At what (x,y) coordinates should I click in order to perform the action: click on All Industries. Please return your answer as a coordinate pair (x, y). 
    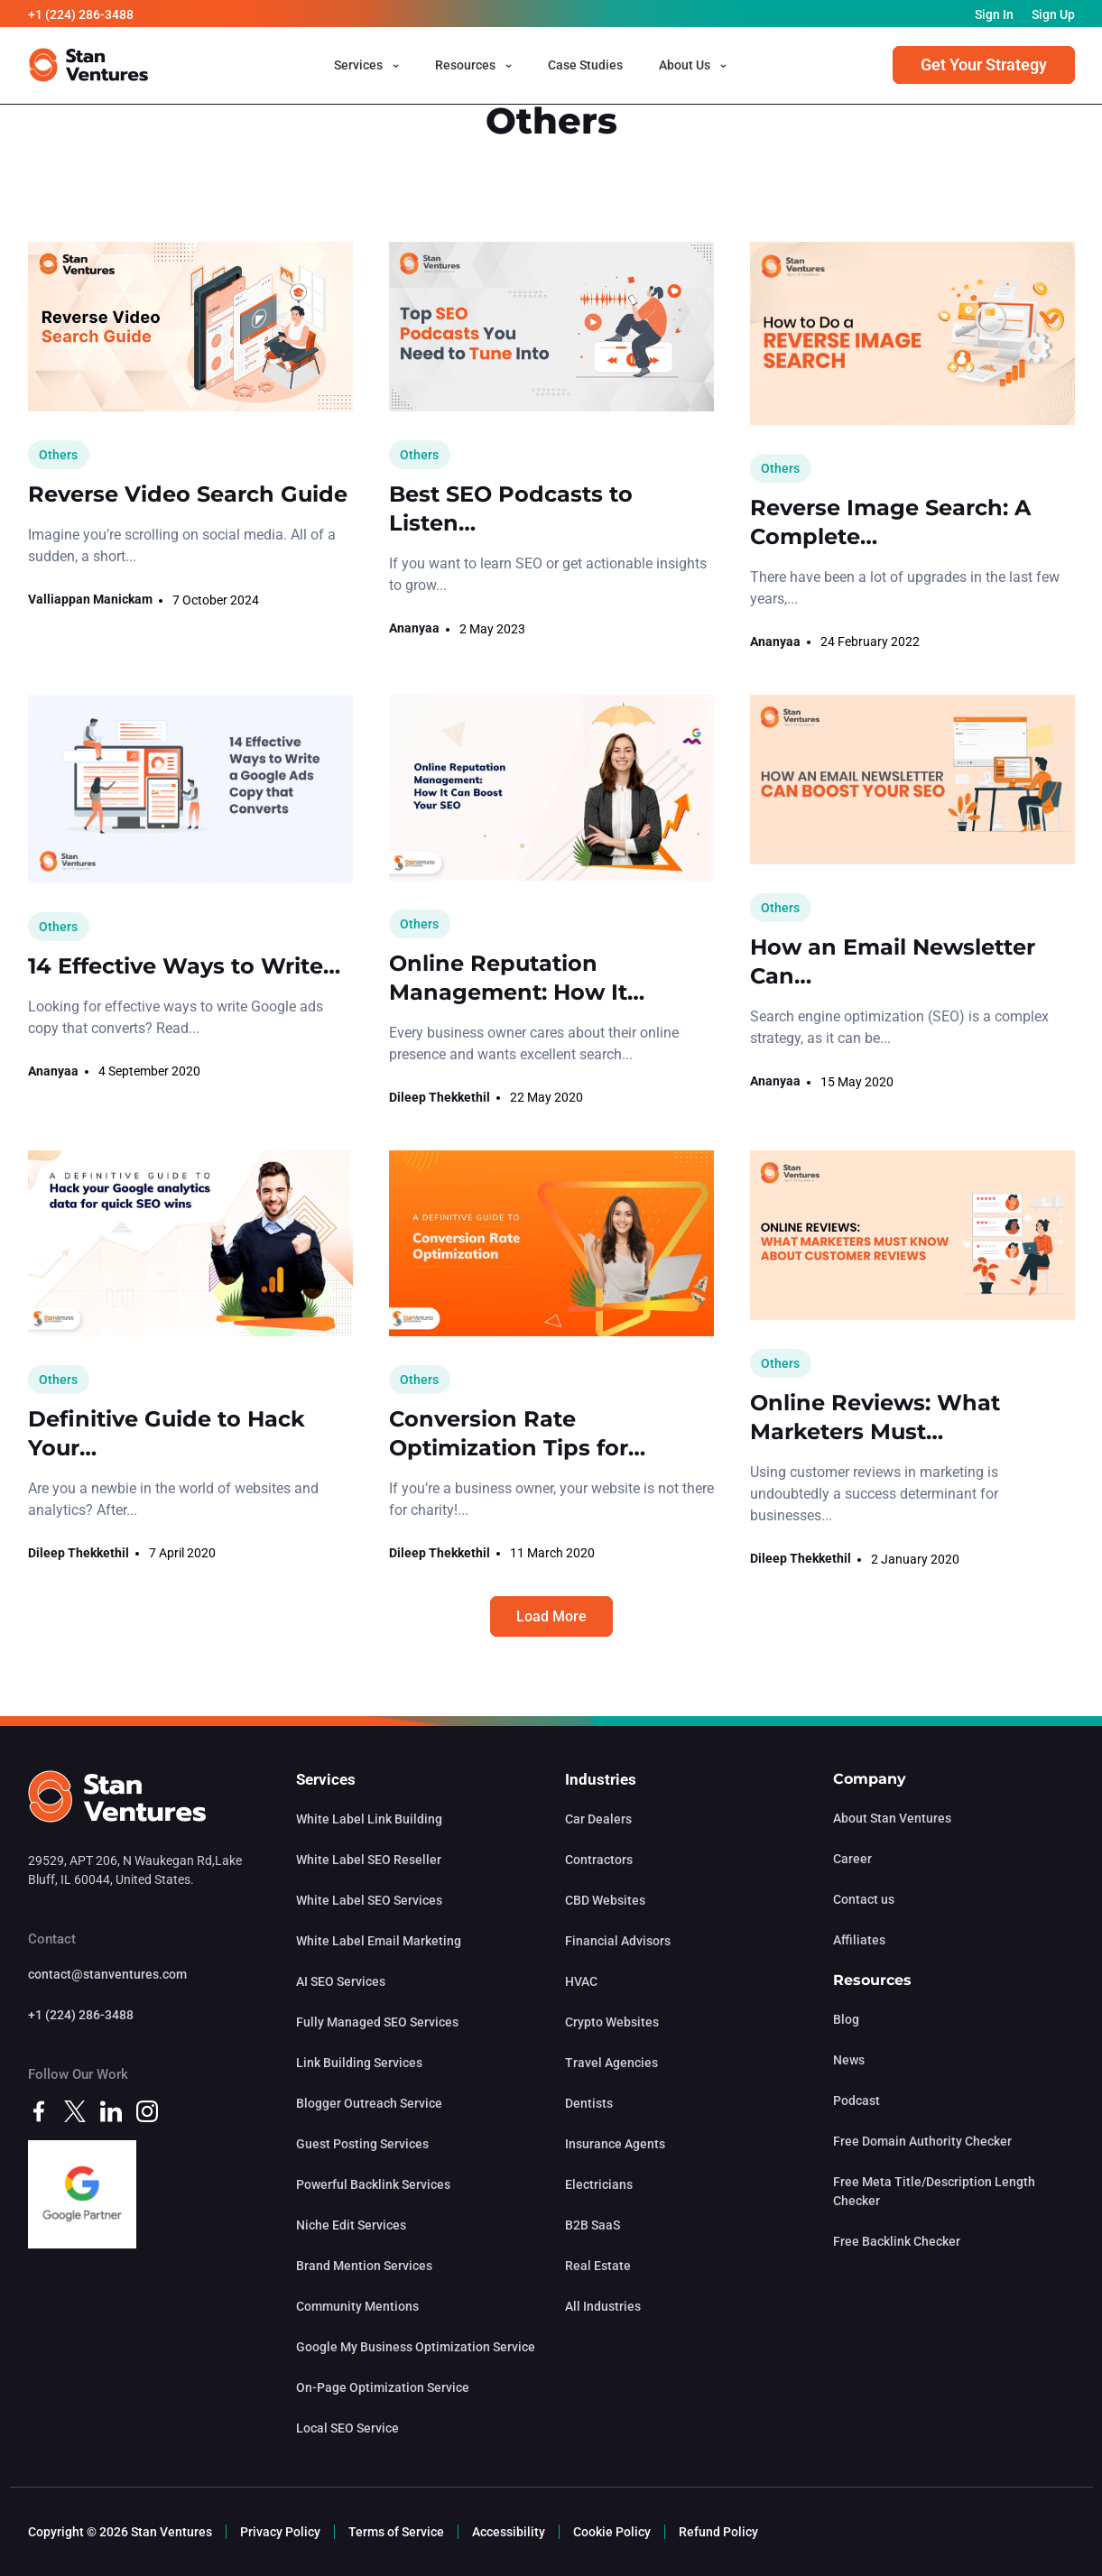
    Looking at the image, I should click on (603, 2306).